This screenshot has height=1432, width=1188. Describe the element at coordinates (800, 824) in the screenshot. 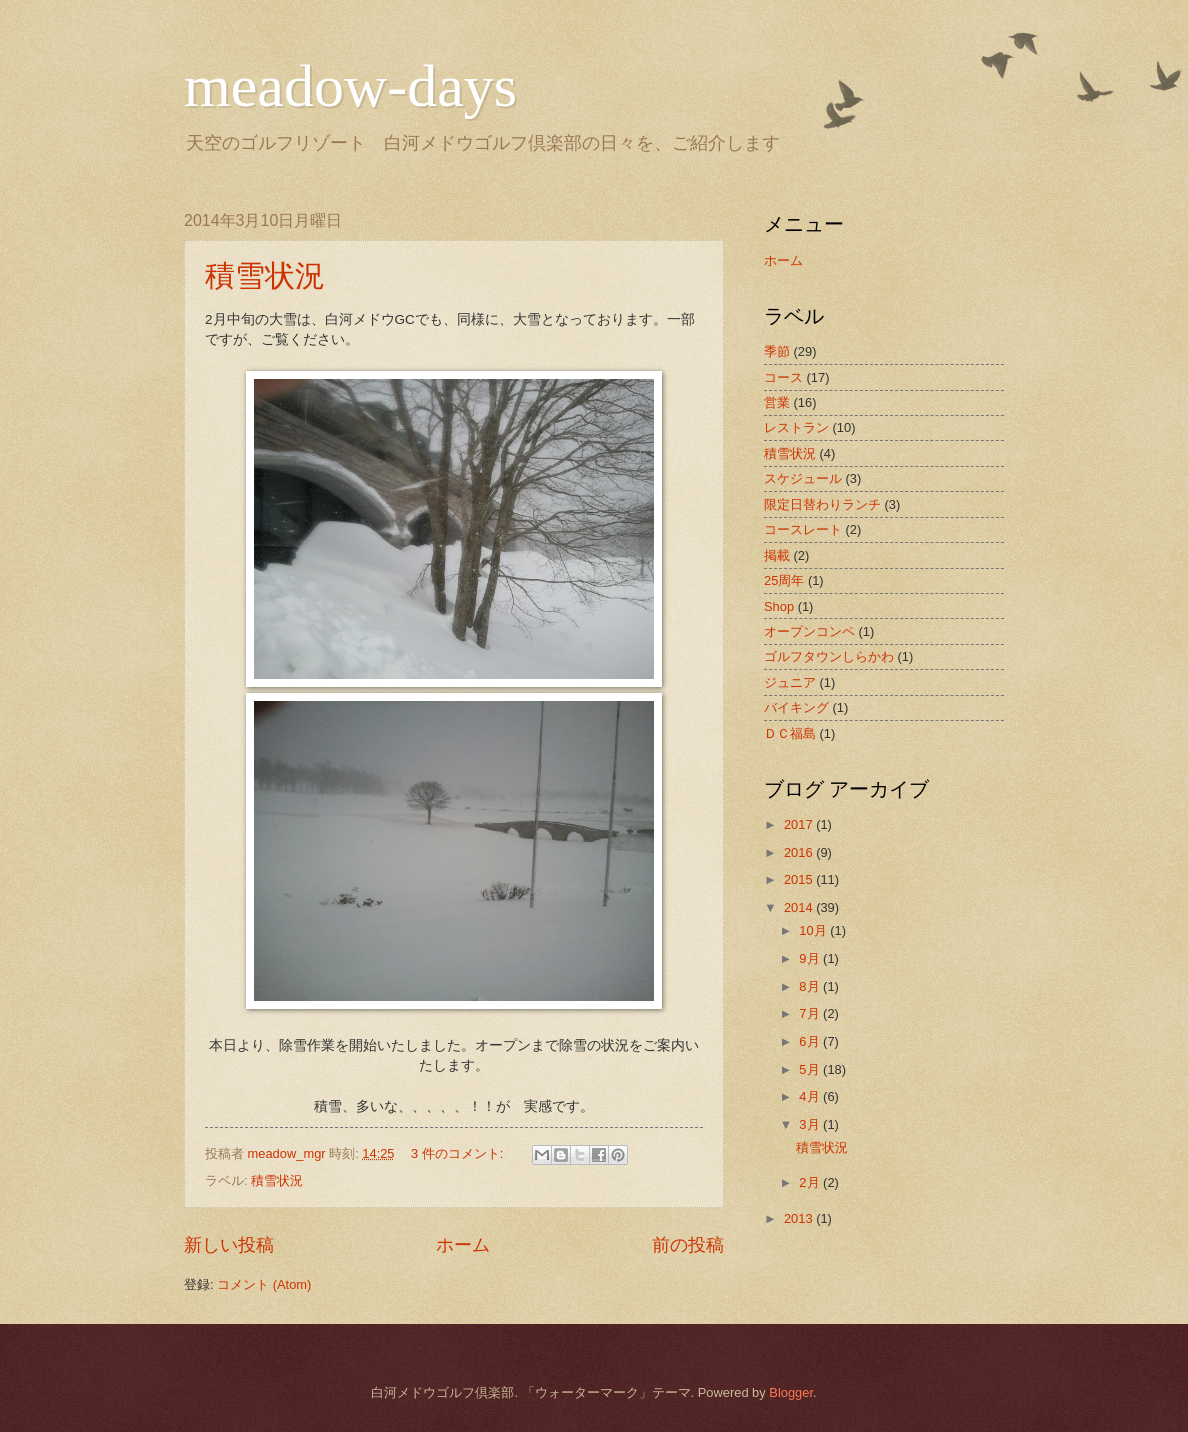

I see `2017` at that location.